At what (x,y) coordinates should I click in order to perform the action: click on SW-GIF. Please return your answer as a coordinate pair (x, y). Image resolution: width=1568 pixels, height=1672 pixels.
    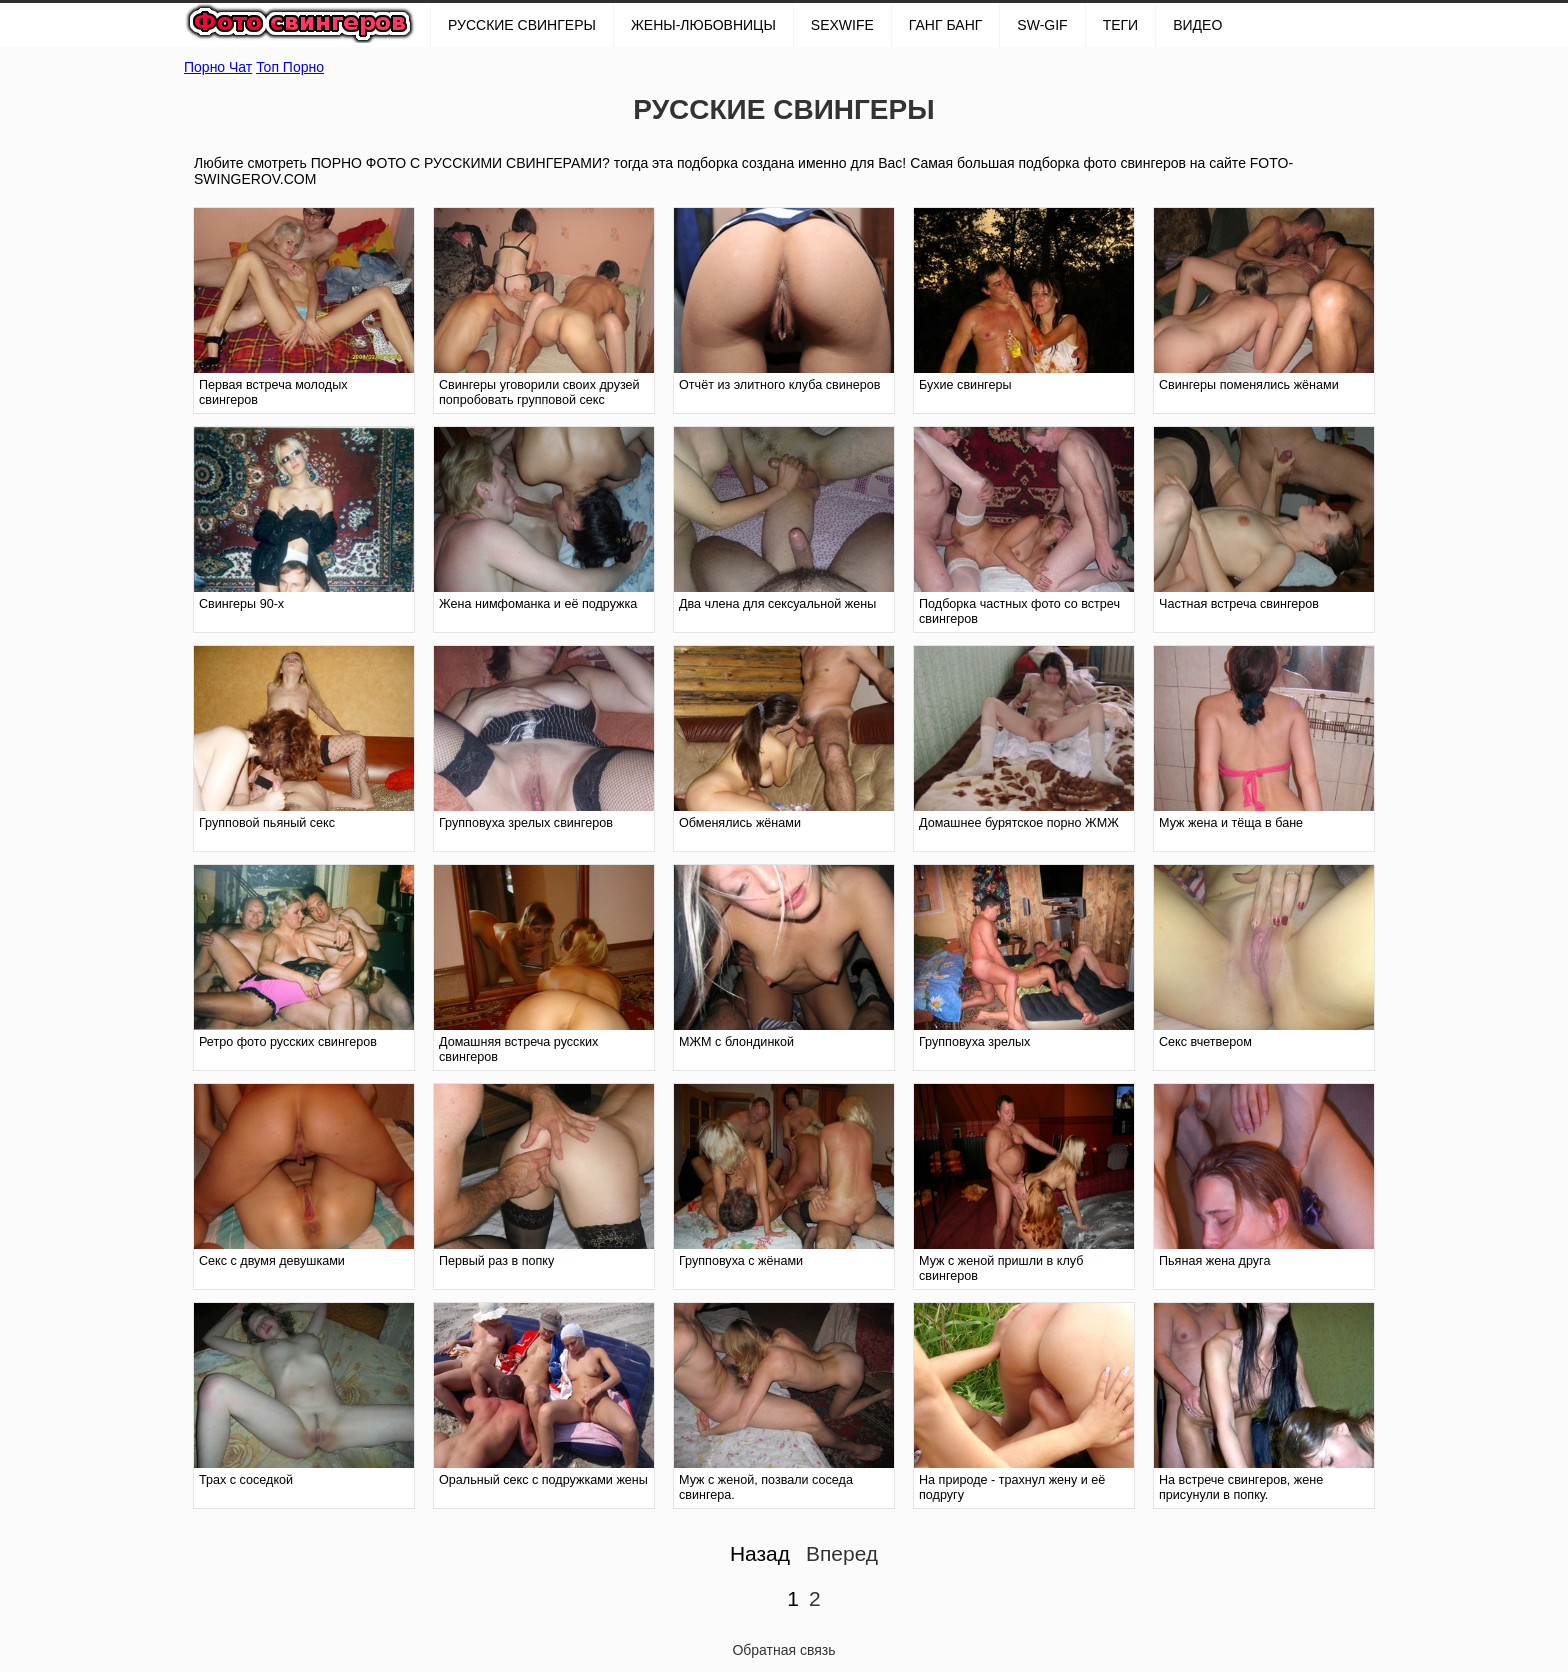
    Looking at the image, I should click on (1042, 25).